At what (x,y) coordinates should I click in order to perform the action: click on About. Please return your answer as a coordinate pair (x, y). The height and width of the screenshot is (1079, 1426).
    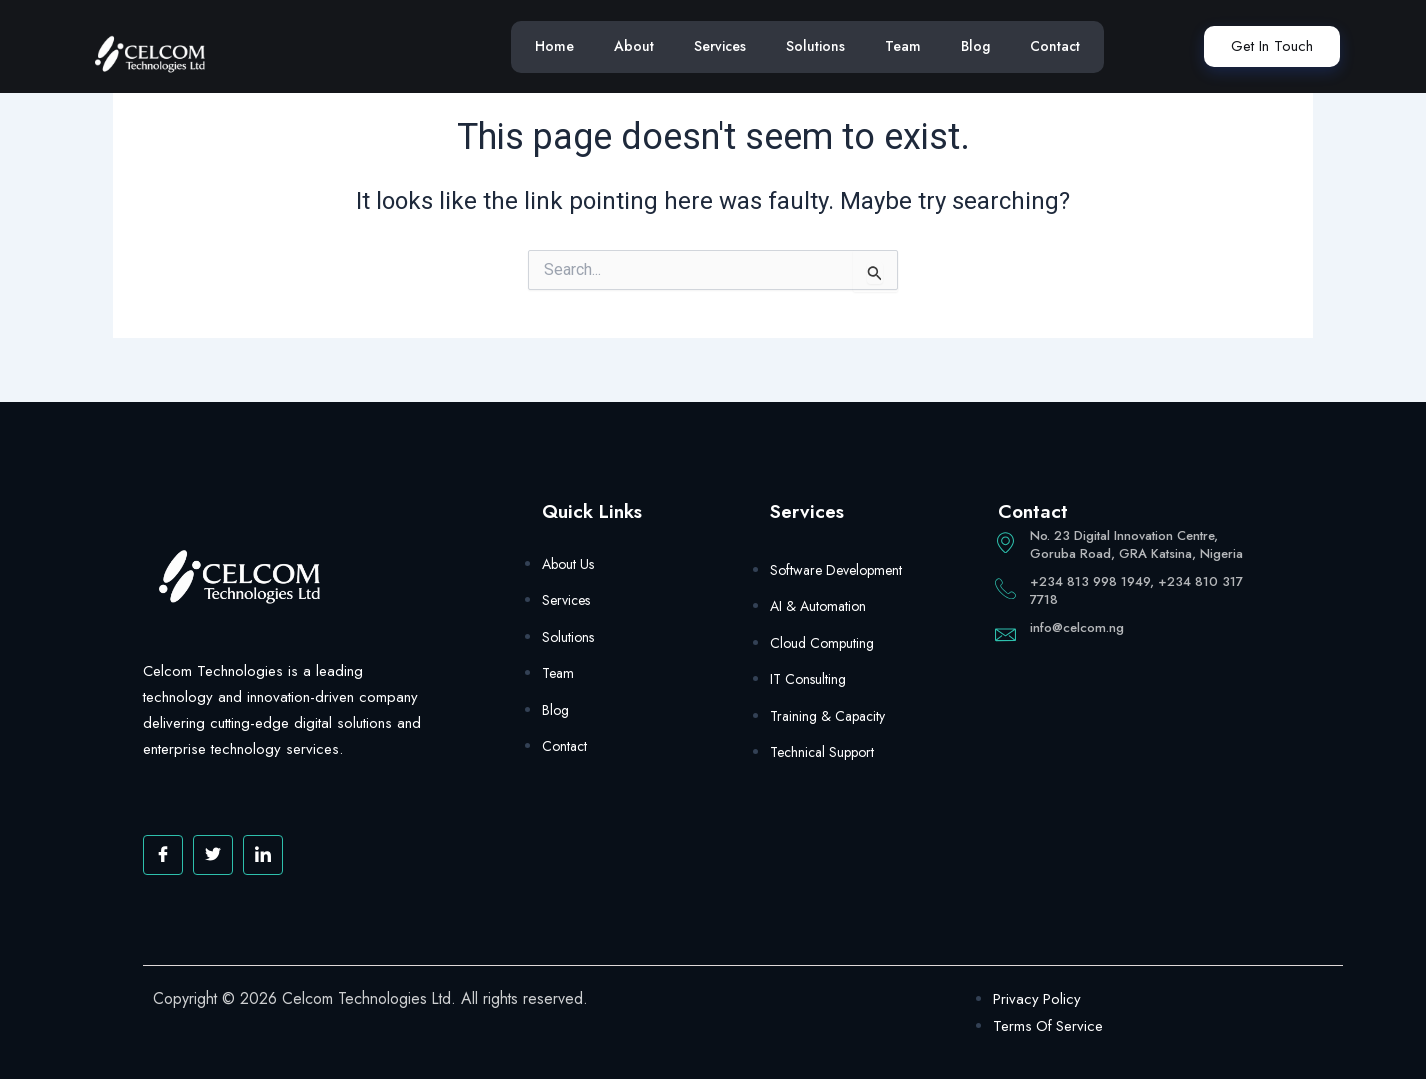
    Looking at the image, I should click on (634, 46).